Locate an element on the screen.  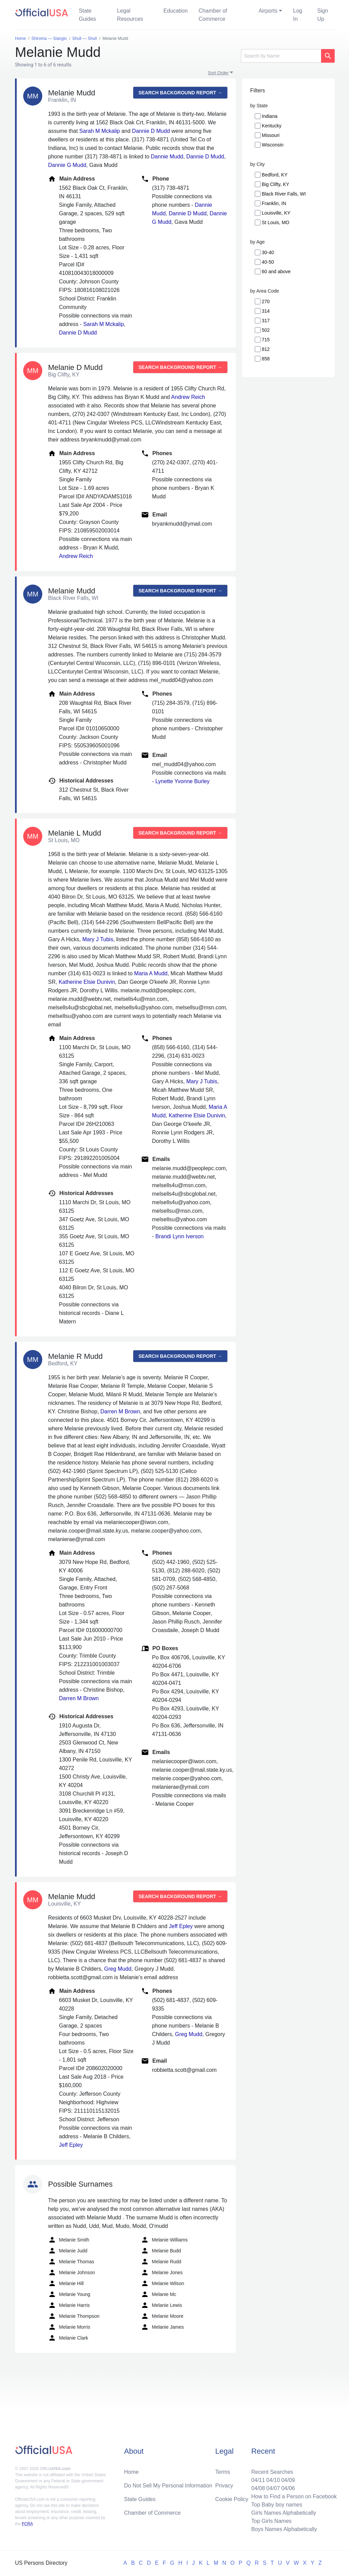
Wisconsin is located at coordinates (273, 145).